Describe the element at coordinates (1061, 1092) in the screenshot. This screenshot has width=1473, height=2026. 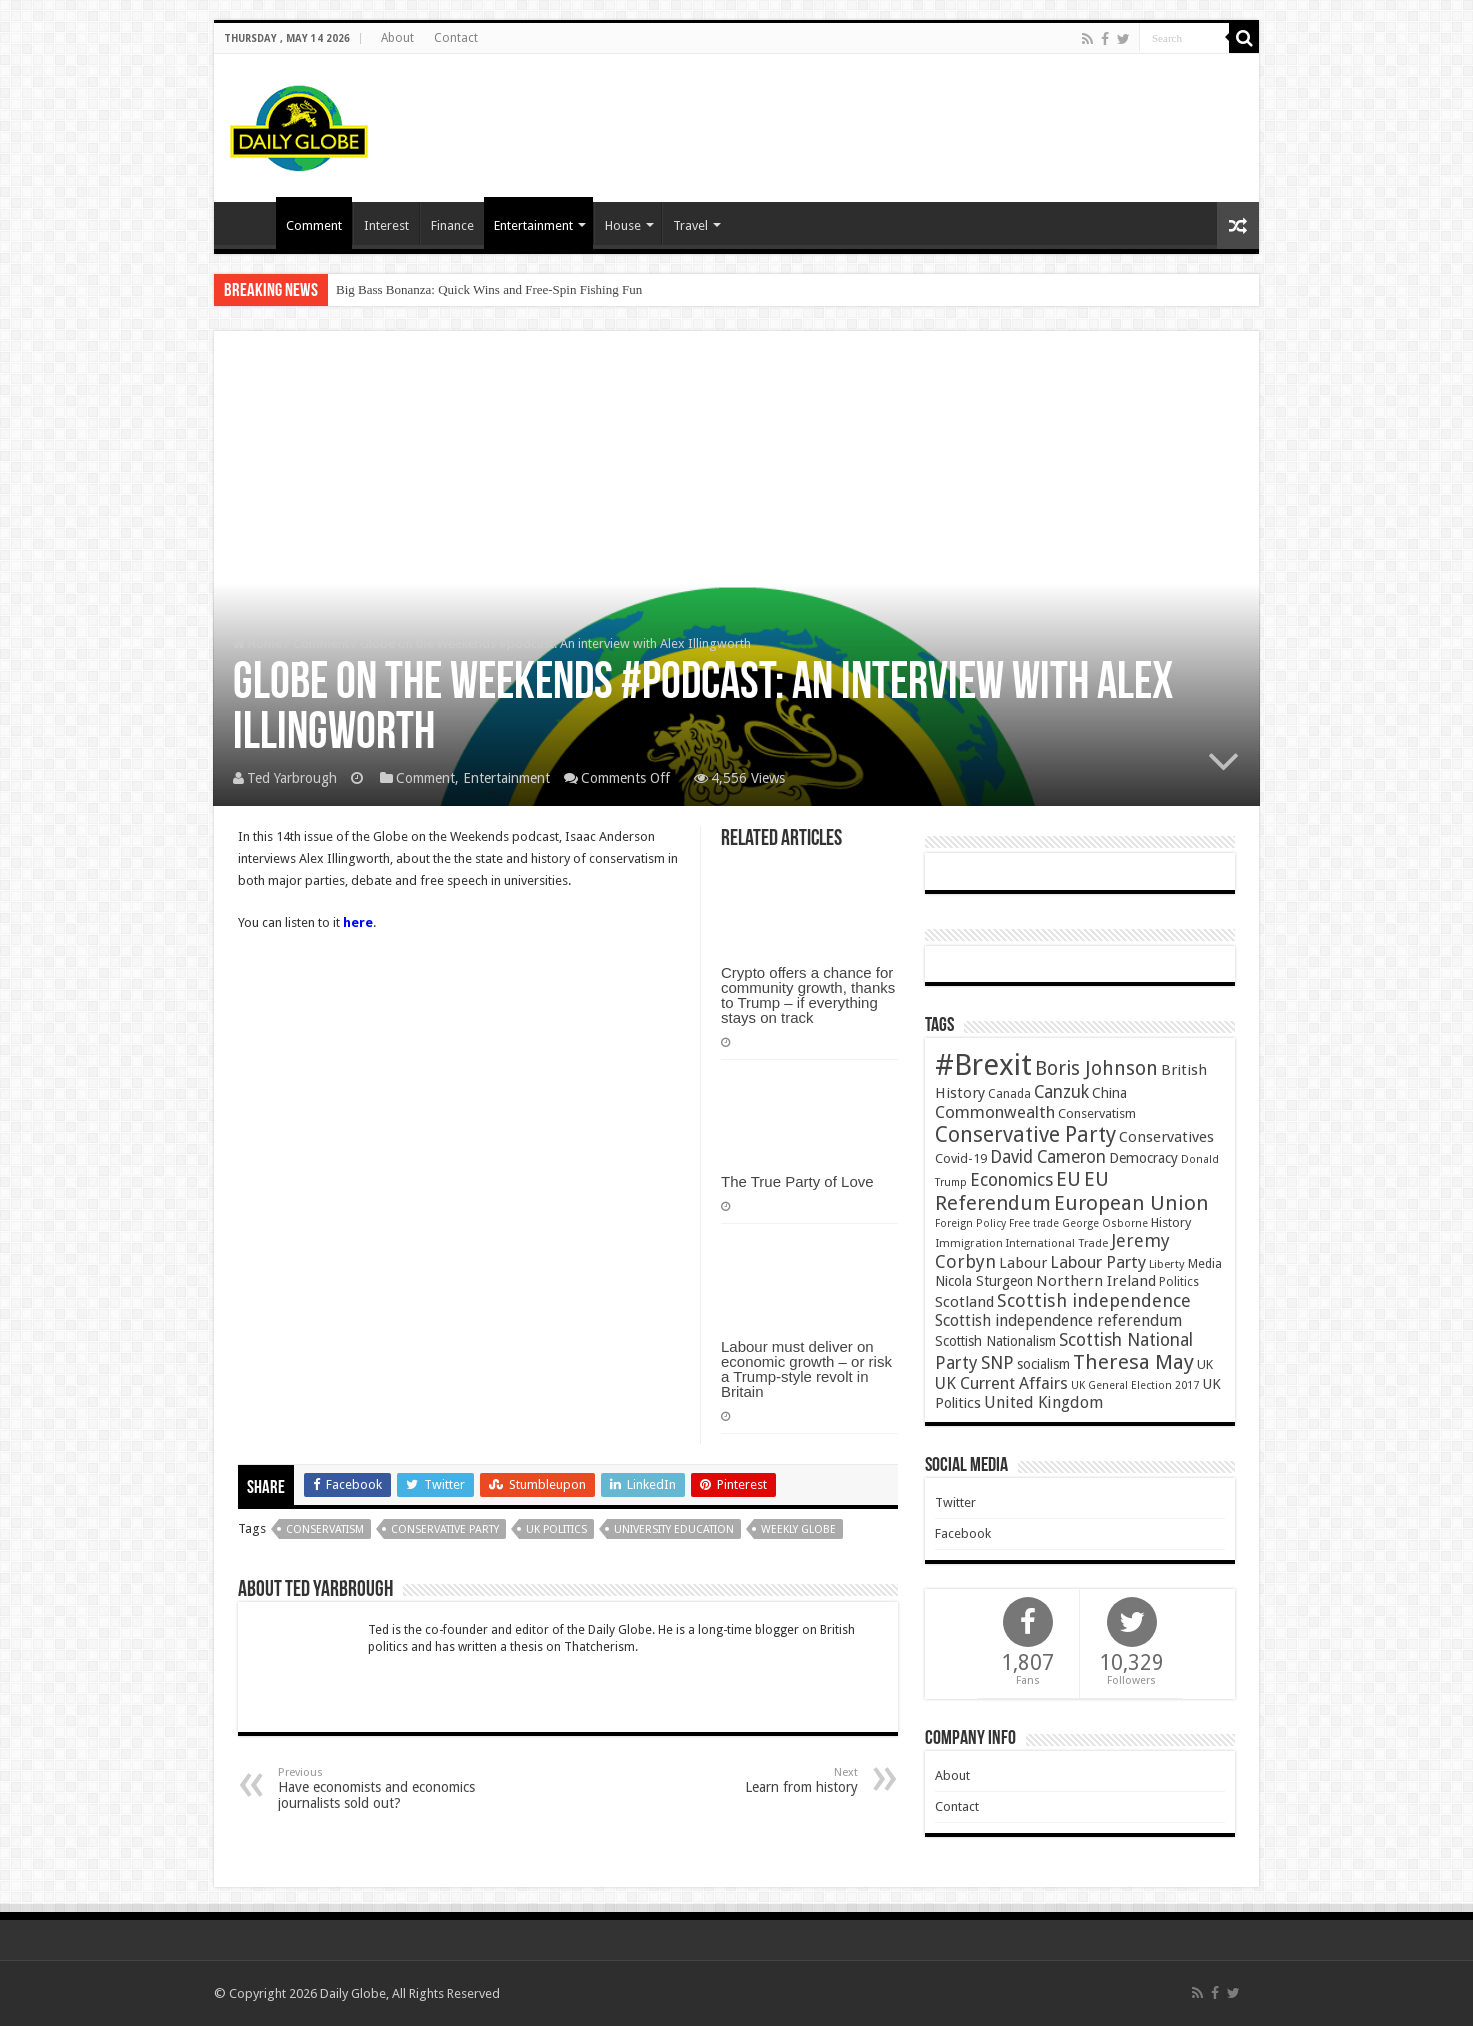
I see `Canzuk [Canzuk (90 items)]` at that location.